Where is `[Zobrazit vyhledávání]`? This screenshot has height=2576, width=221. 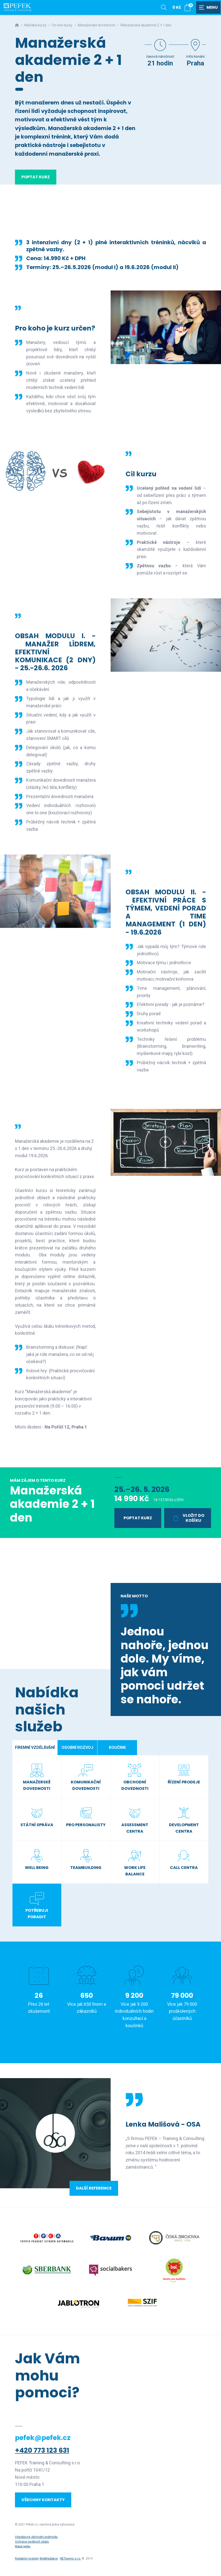
[Zobrazit vyhledávání] is located at coordinates (163, 7).